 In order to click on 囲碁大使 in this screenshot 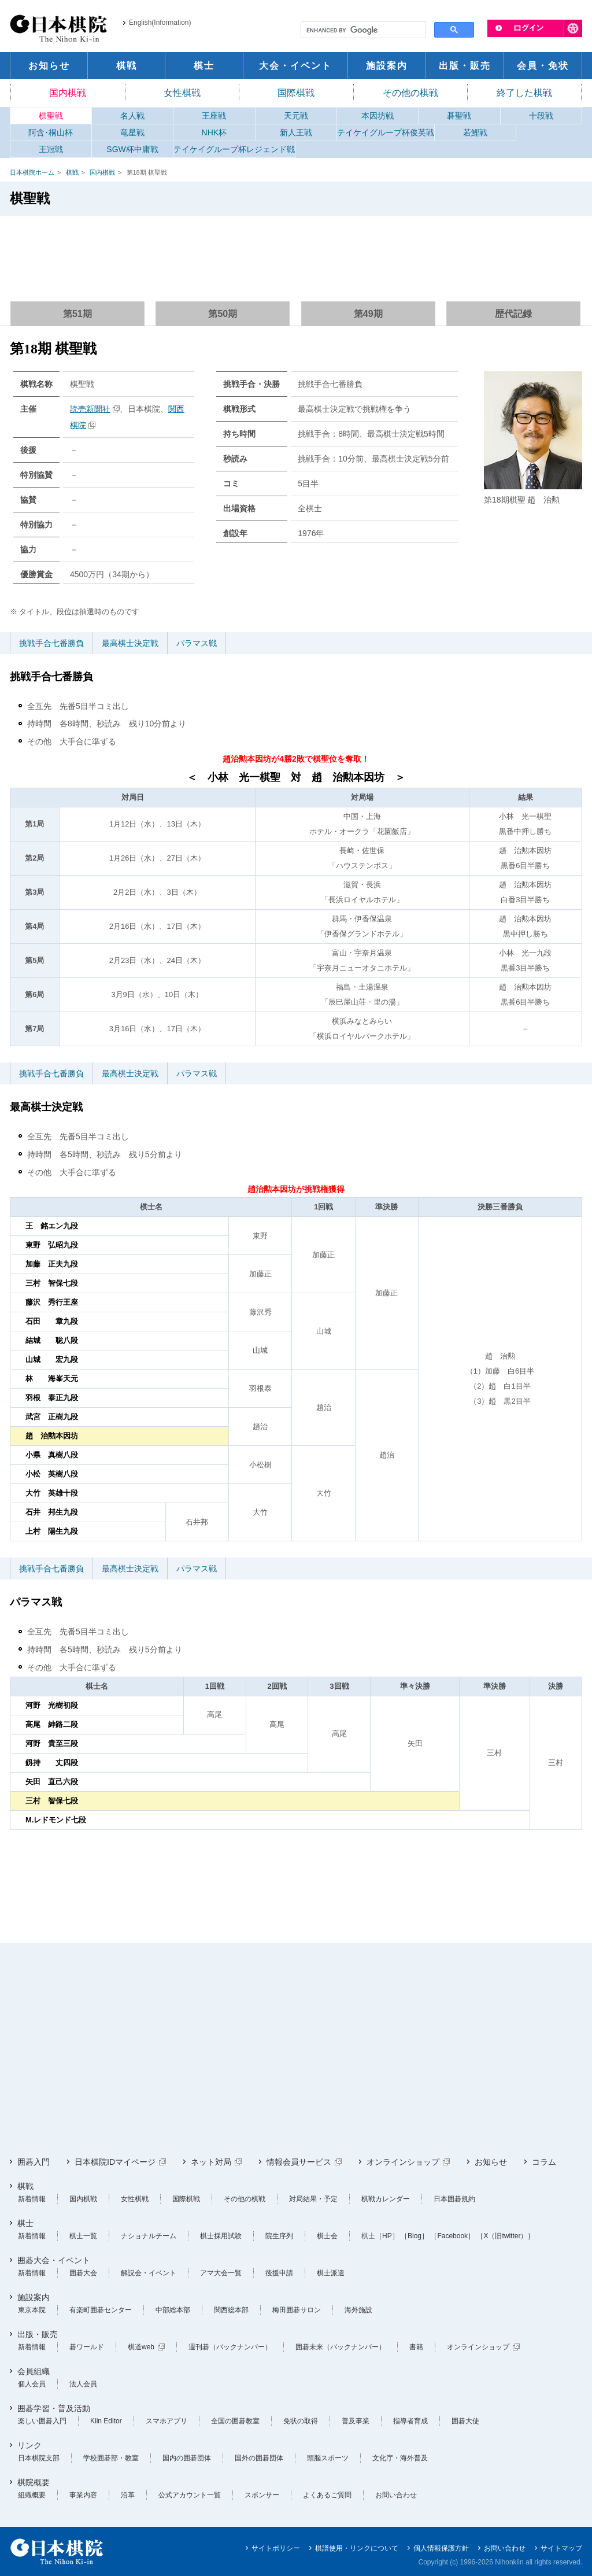, I will do `click(465, 2421)`.